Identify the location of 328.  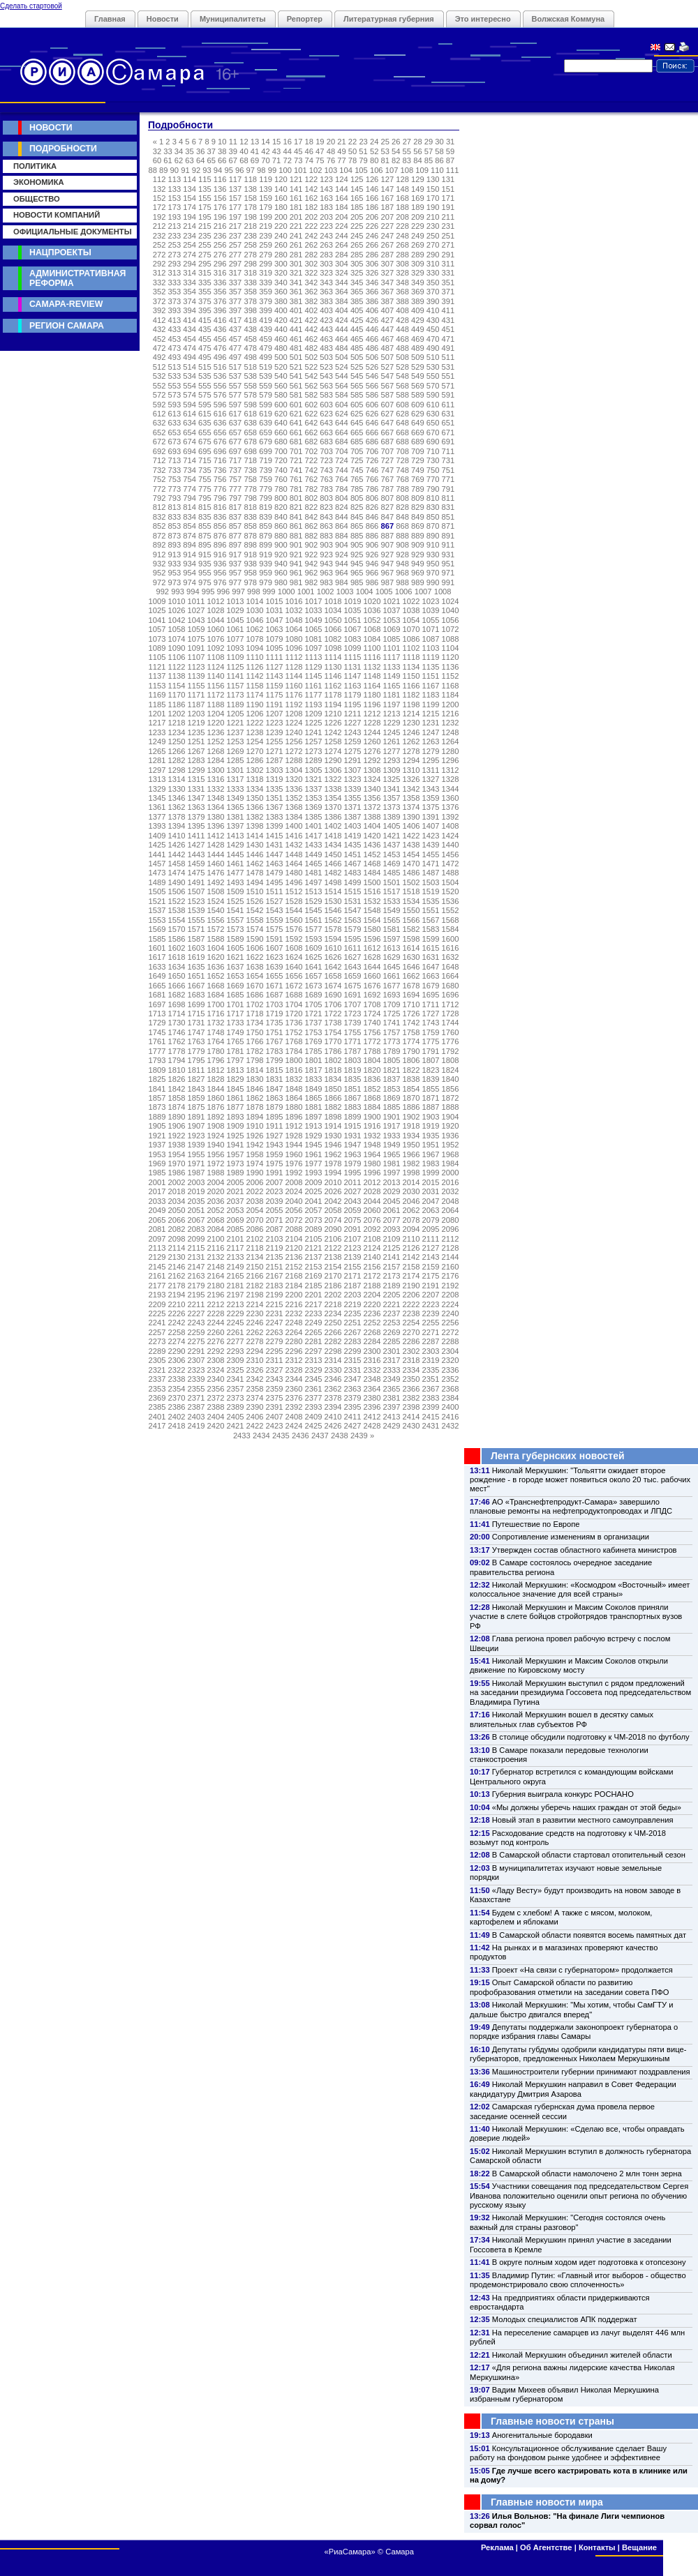
(402, 273).